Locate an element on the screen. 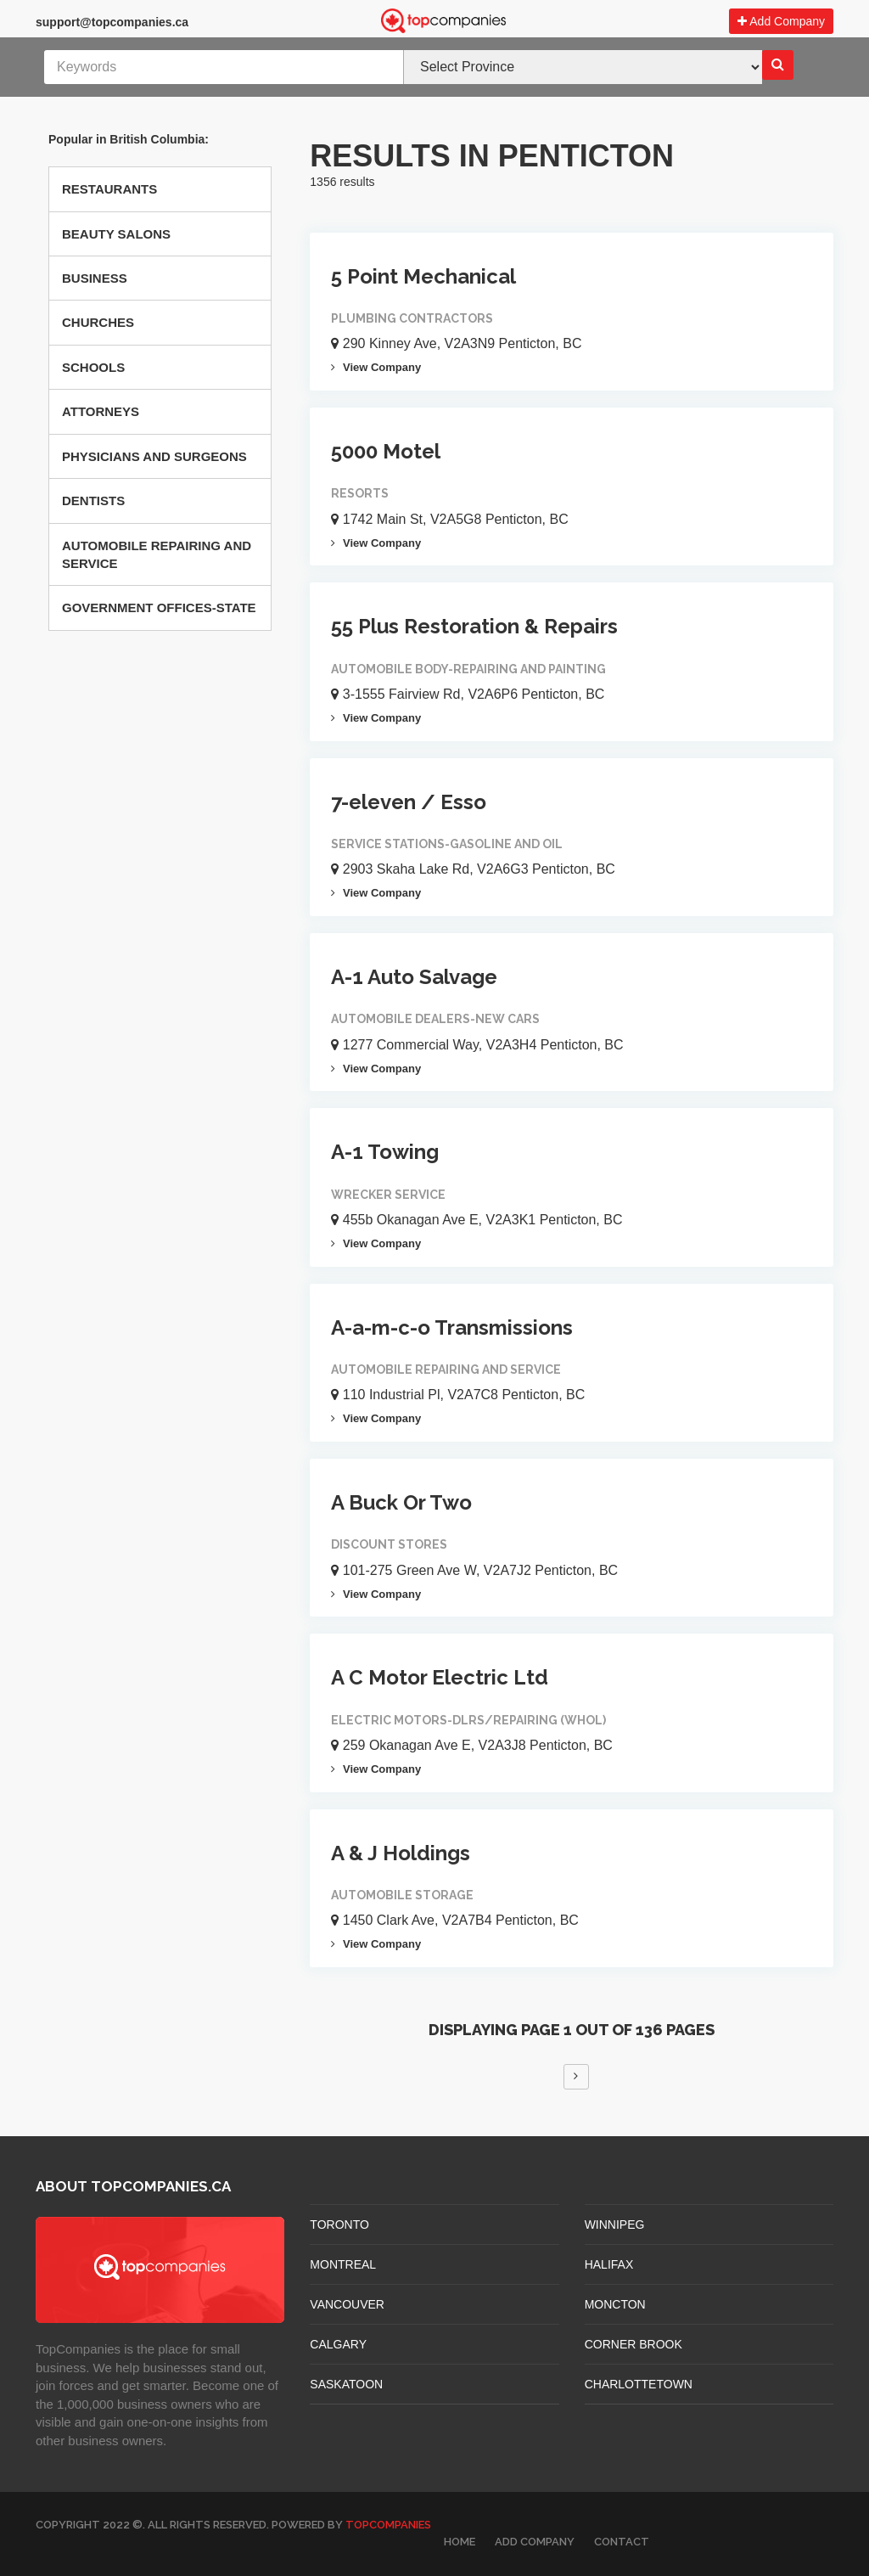 The height and width of the screenshot is (2576, 869). Churches is located at coordinates (98, 322).